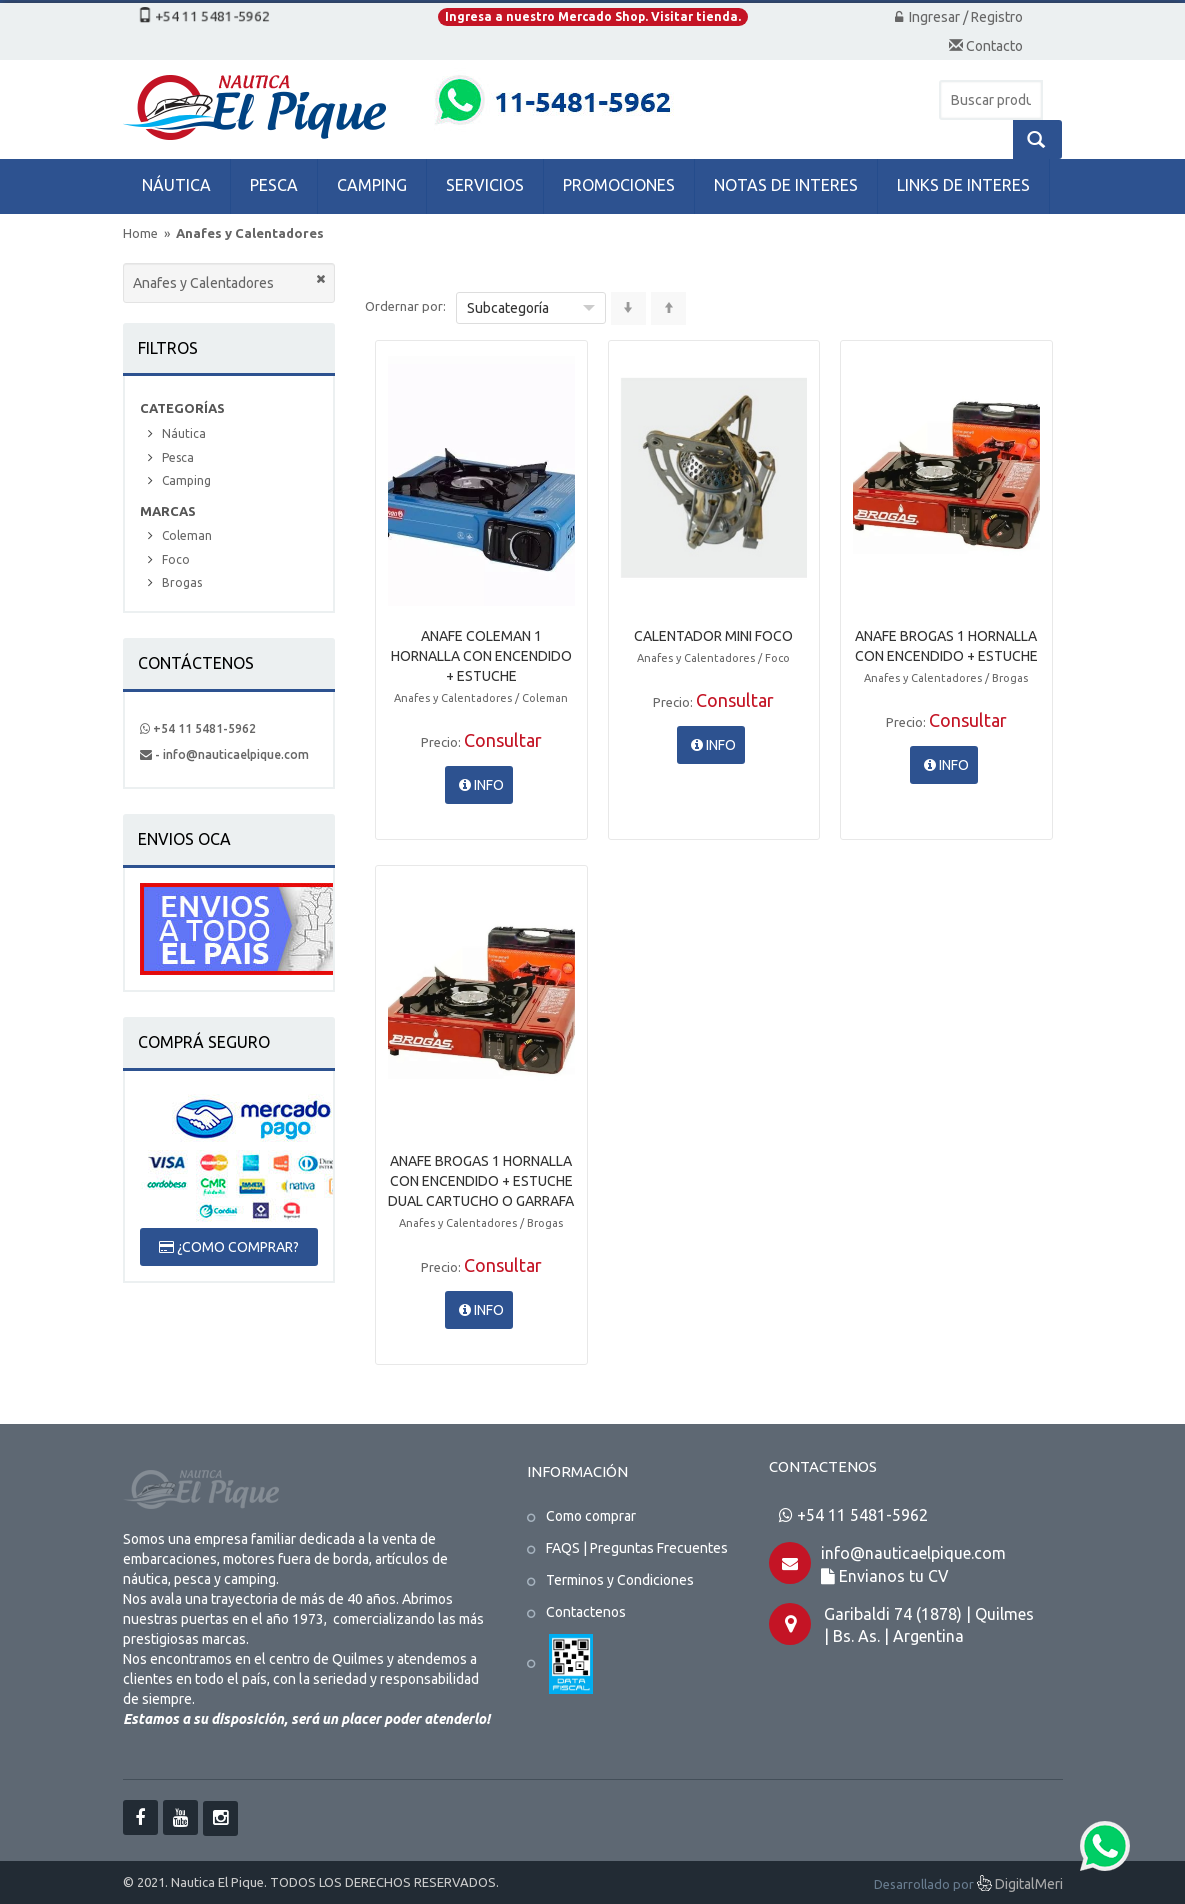 This screenshot has height=1904, width=1185. What do you see at coordinates (713, 636) in the screenshot?
I see `CALENTADOR MINI FOCO` at bounding box center [713, 636].